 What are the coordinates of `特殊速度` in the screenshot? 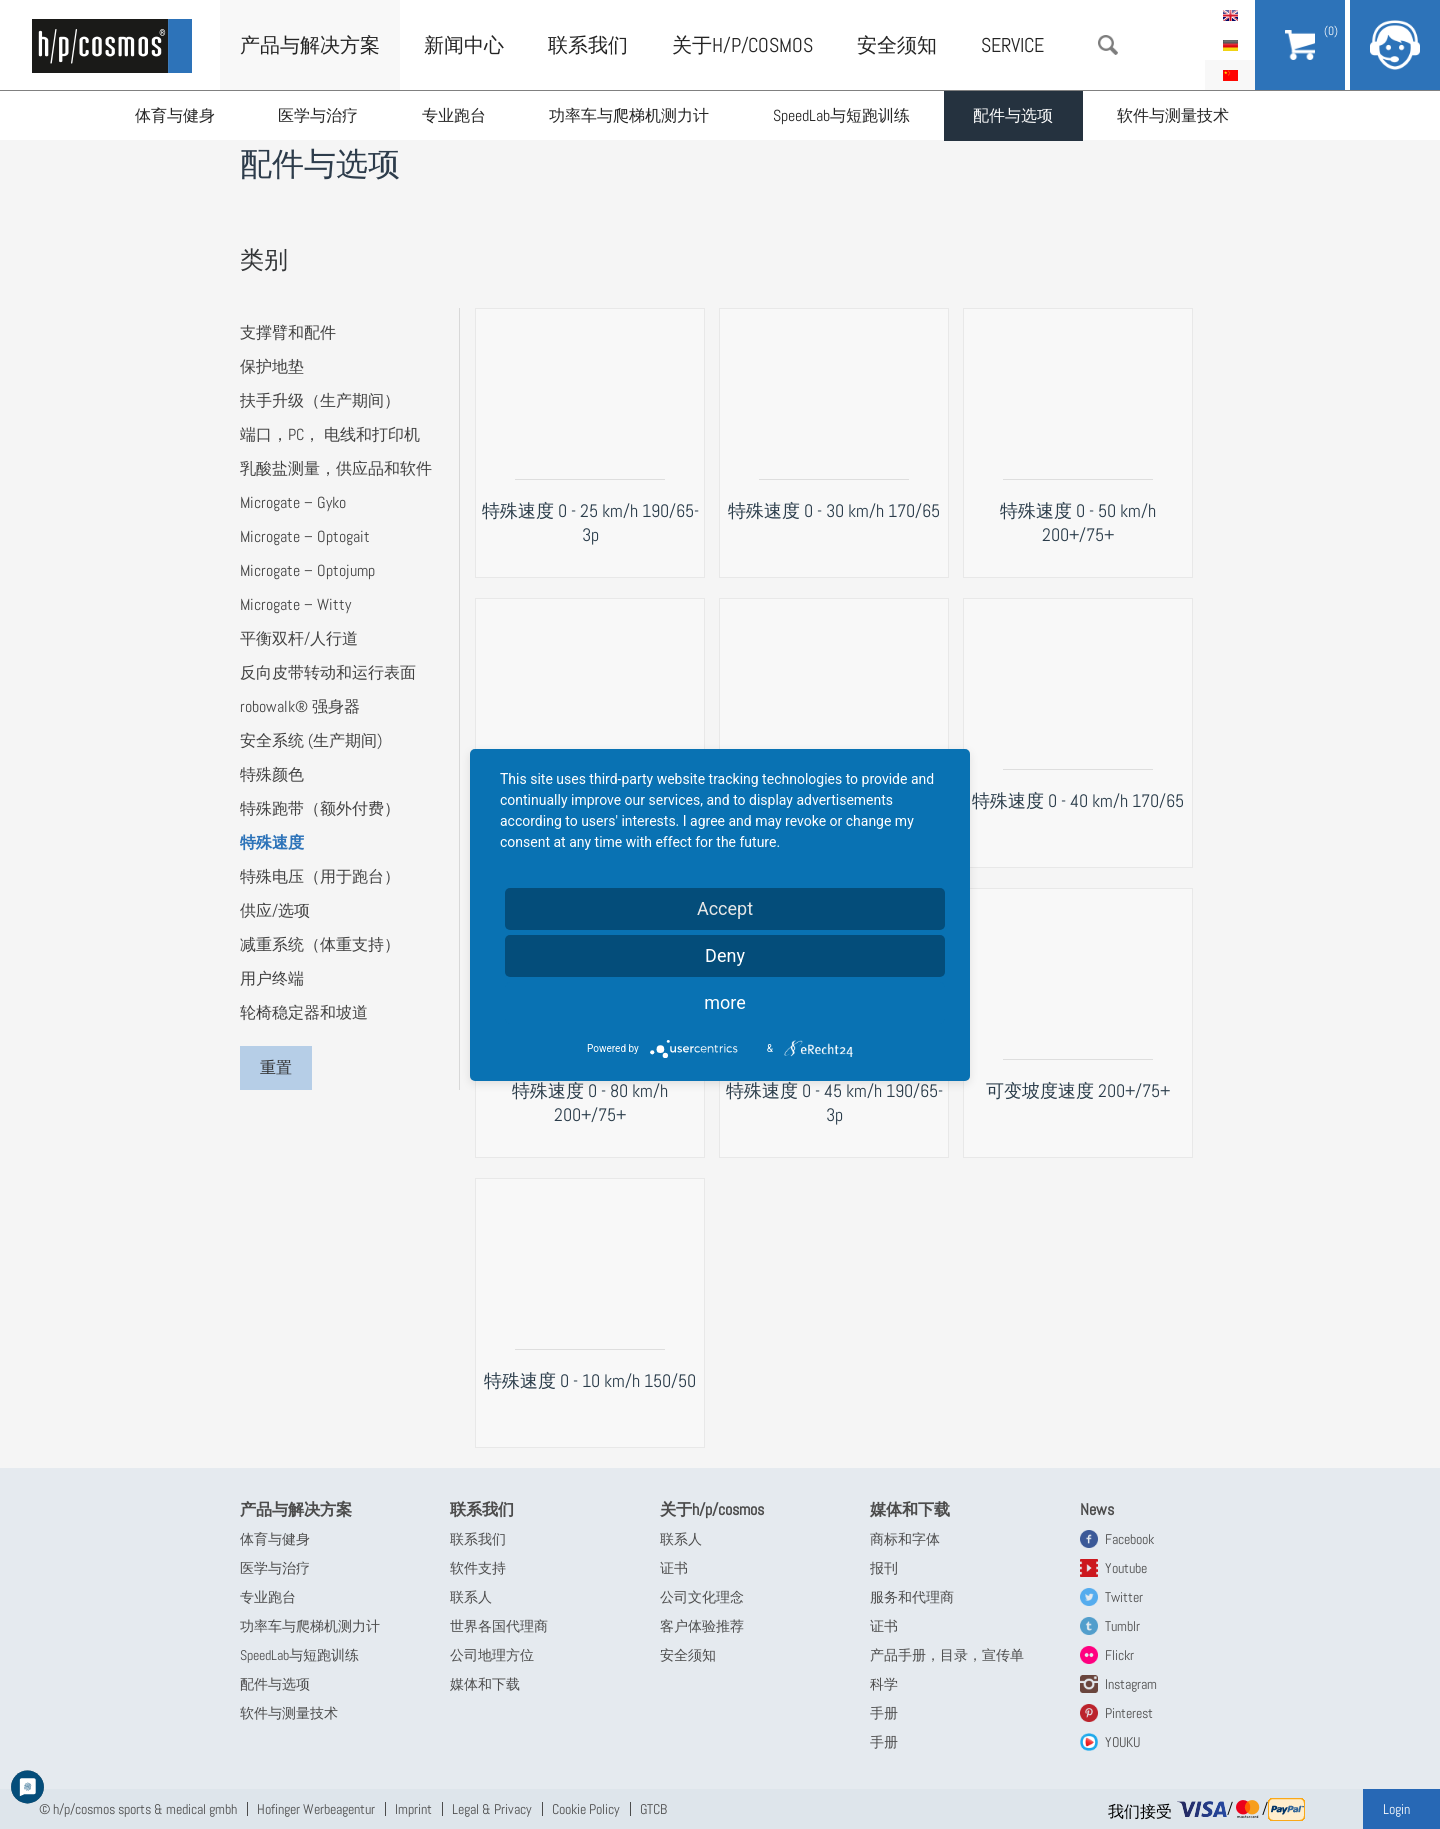 It's located at (272, 842).